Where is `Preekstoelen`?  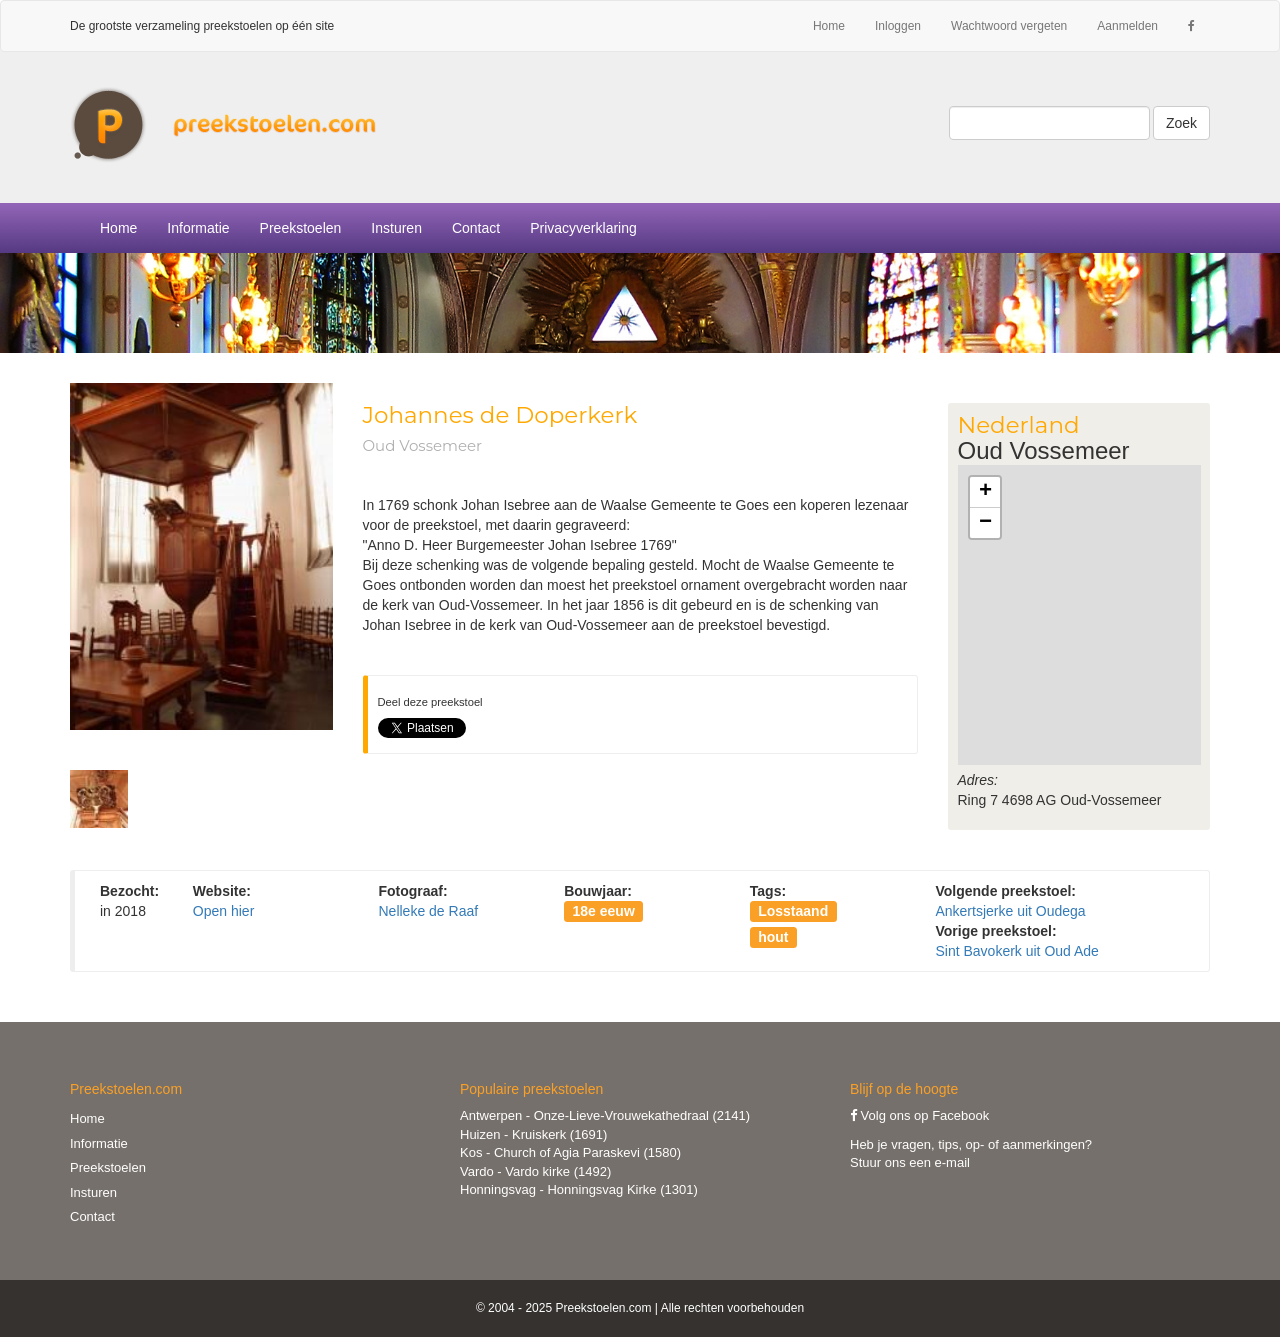
Preekstoelen is located at coordinates (301, 228).